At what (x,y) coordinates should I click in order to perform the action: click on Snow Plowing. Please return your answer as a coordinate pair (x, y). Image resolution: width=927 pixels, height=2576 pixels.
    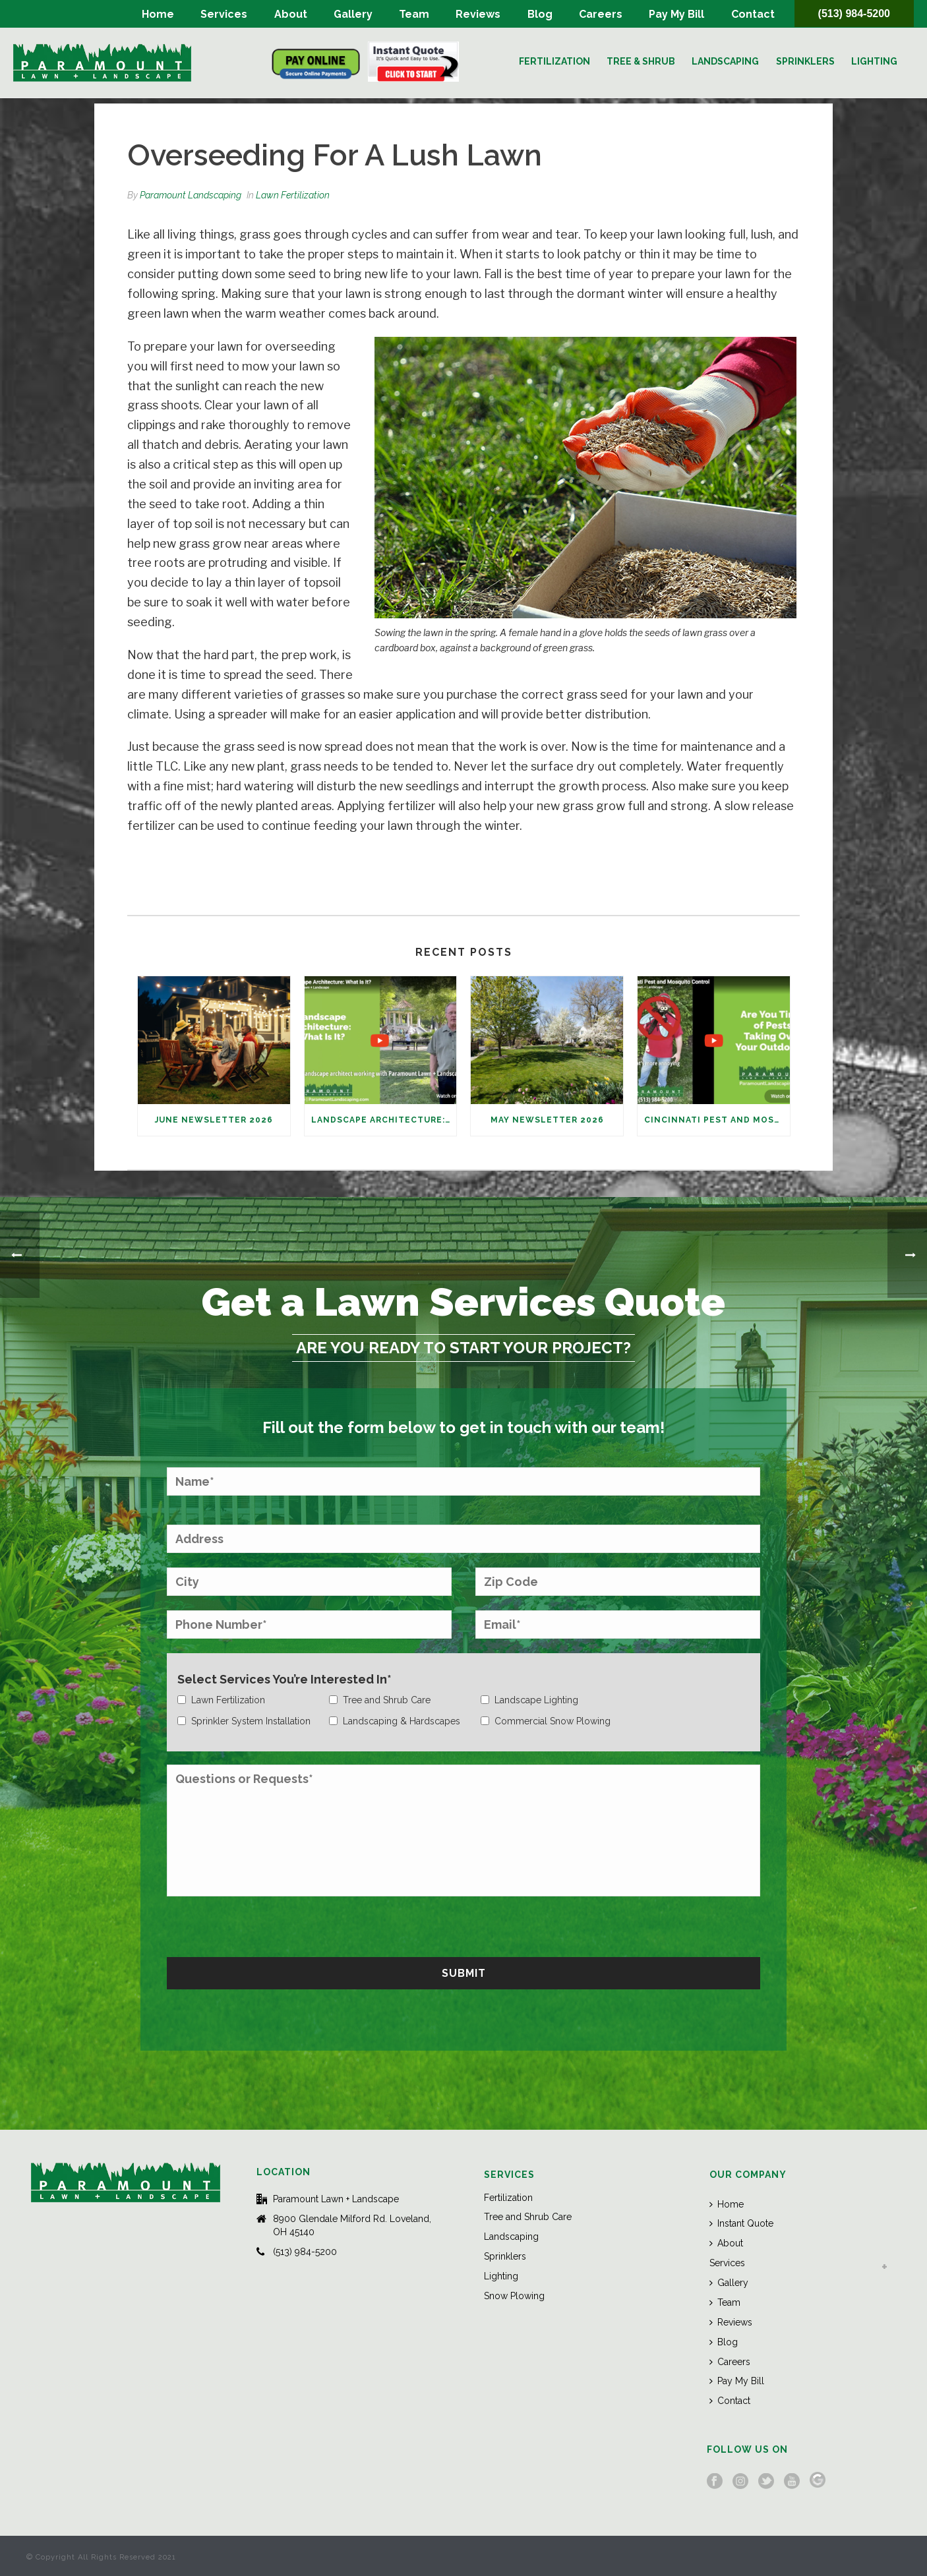
    Looking at the image, I should click on (514, 2296).